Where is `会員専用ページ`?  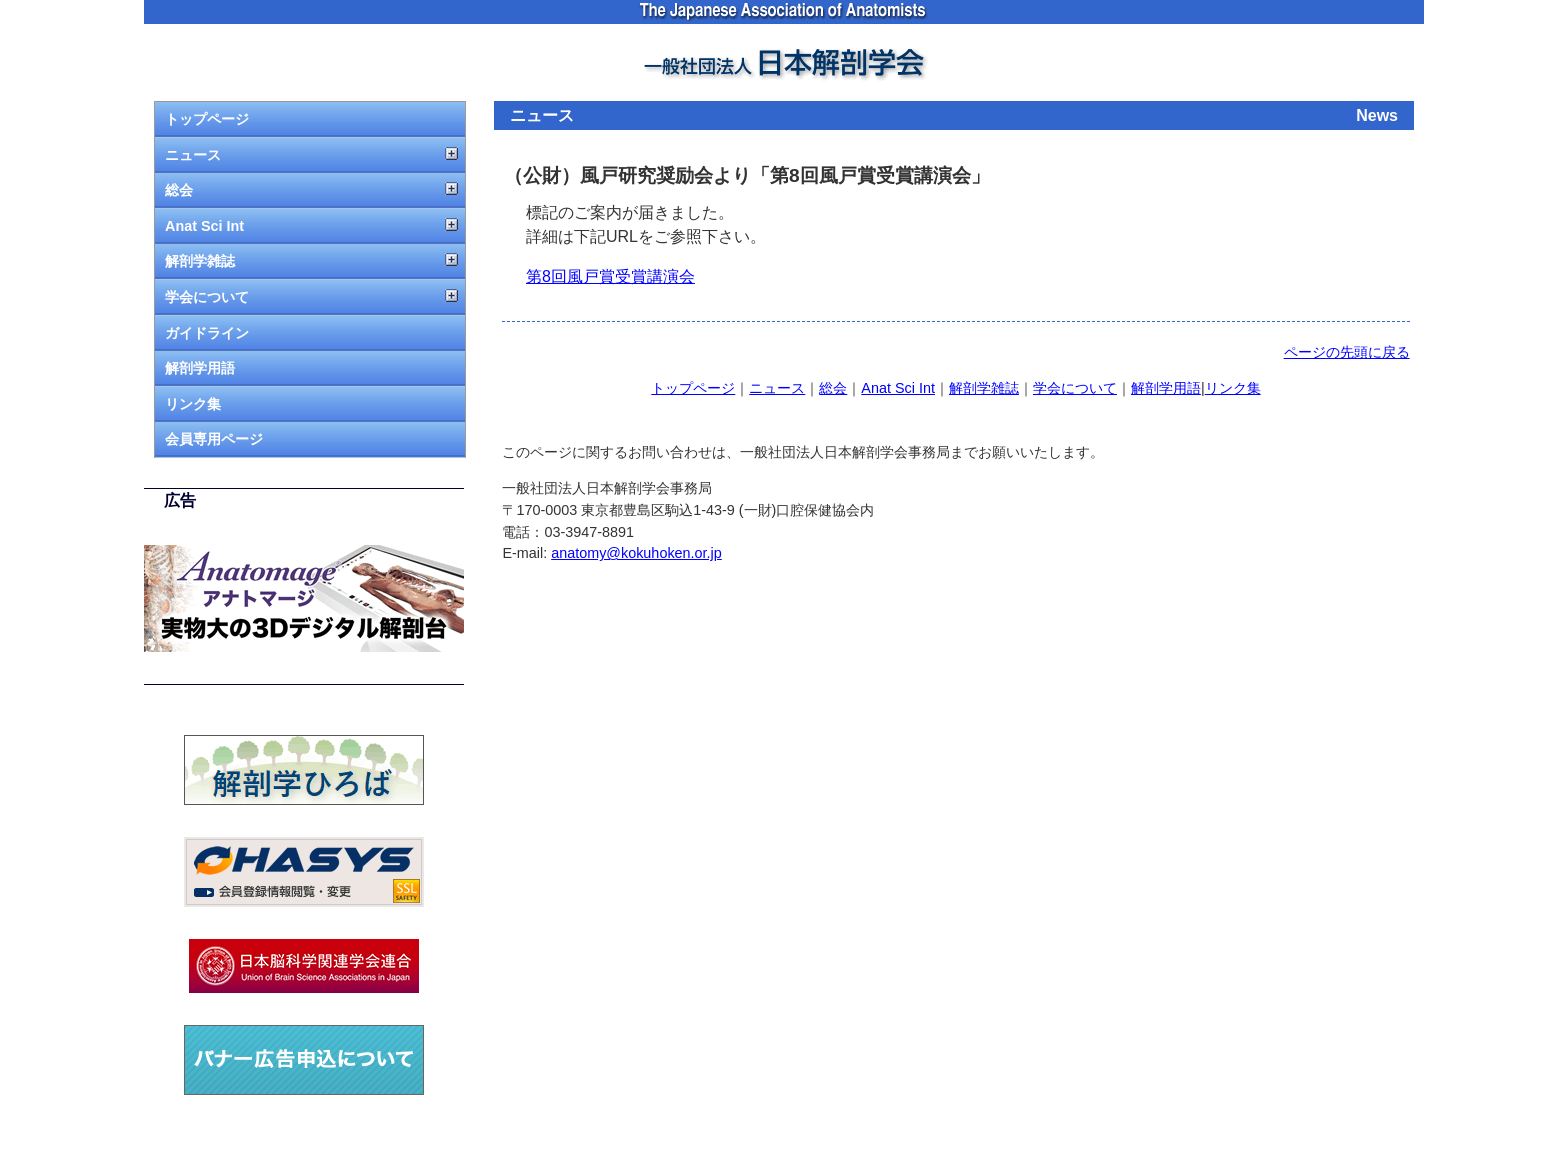 会員専用ページ is located at coordinates (214, 439).